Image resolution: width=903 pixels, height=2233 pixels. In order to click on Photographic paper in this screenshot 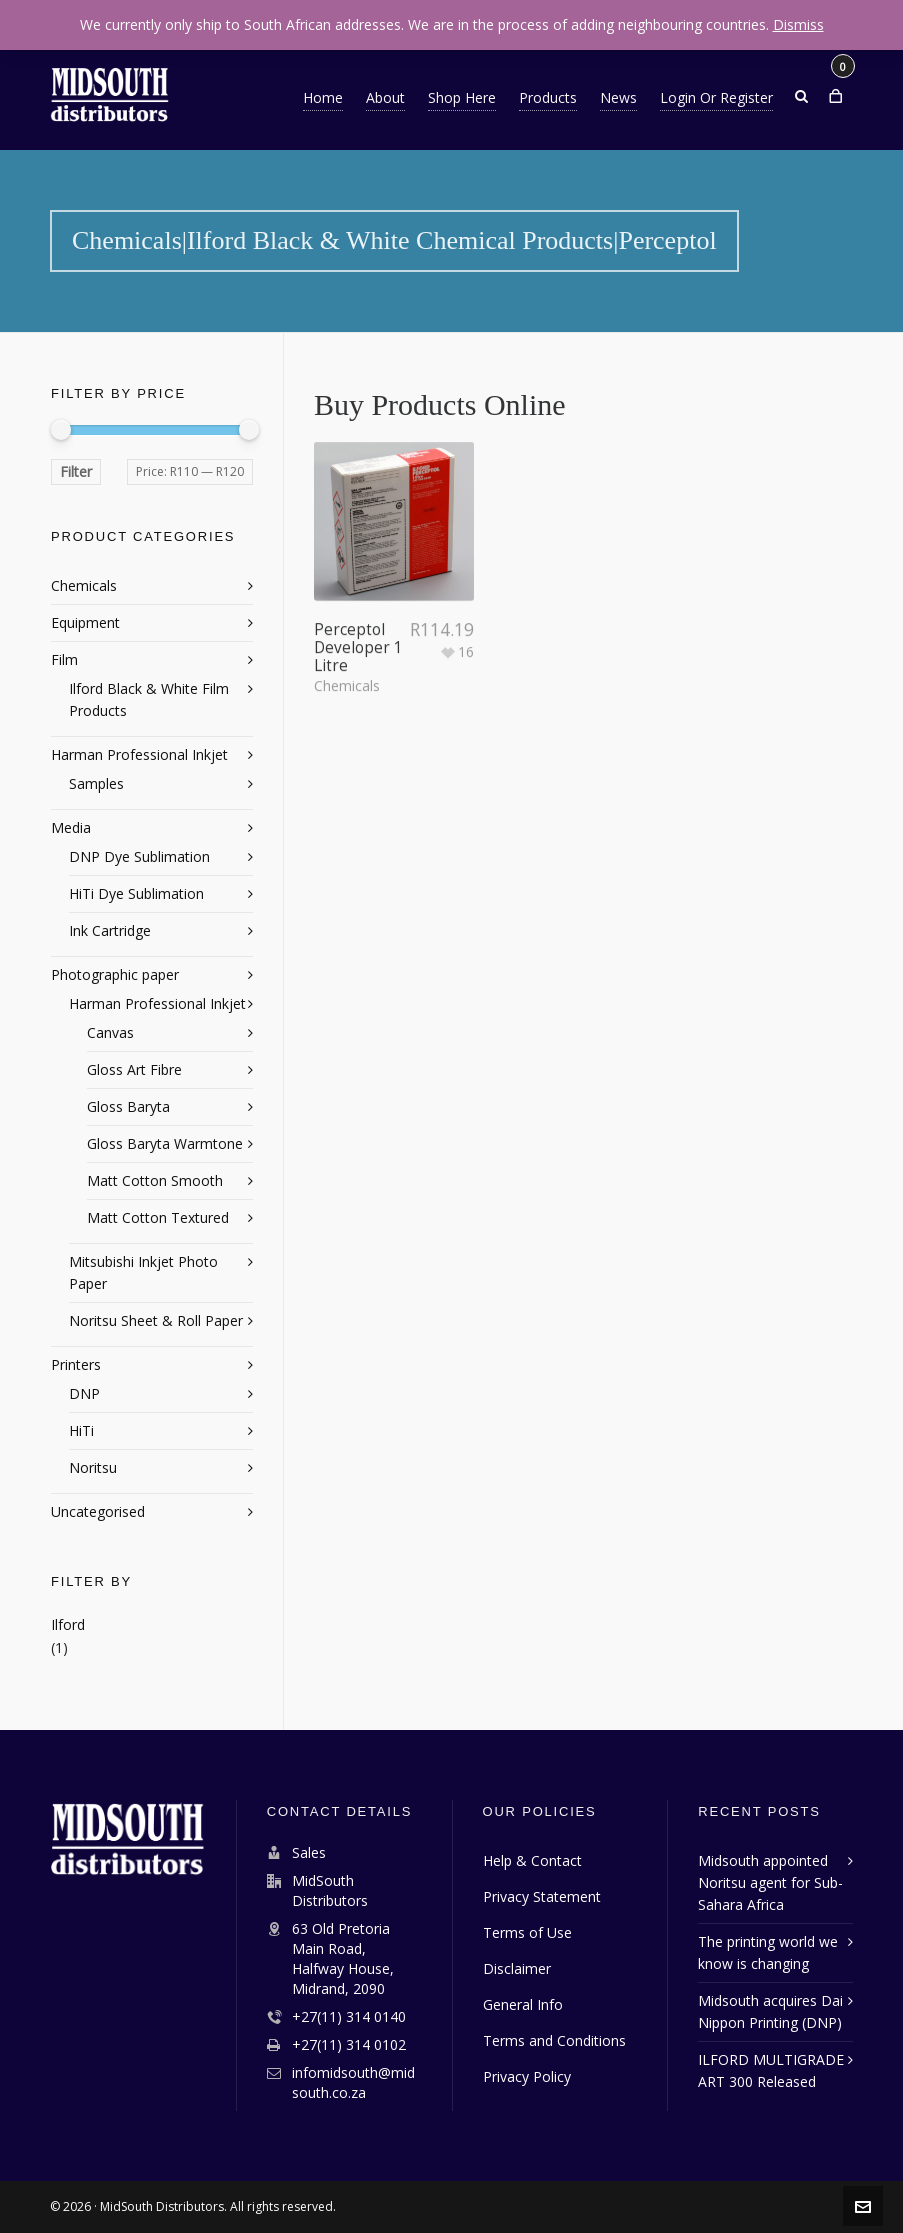, I will do `click(115, 974)`.